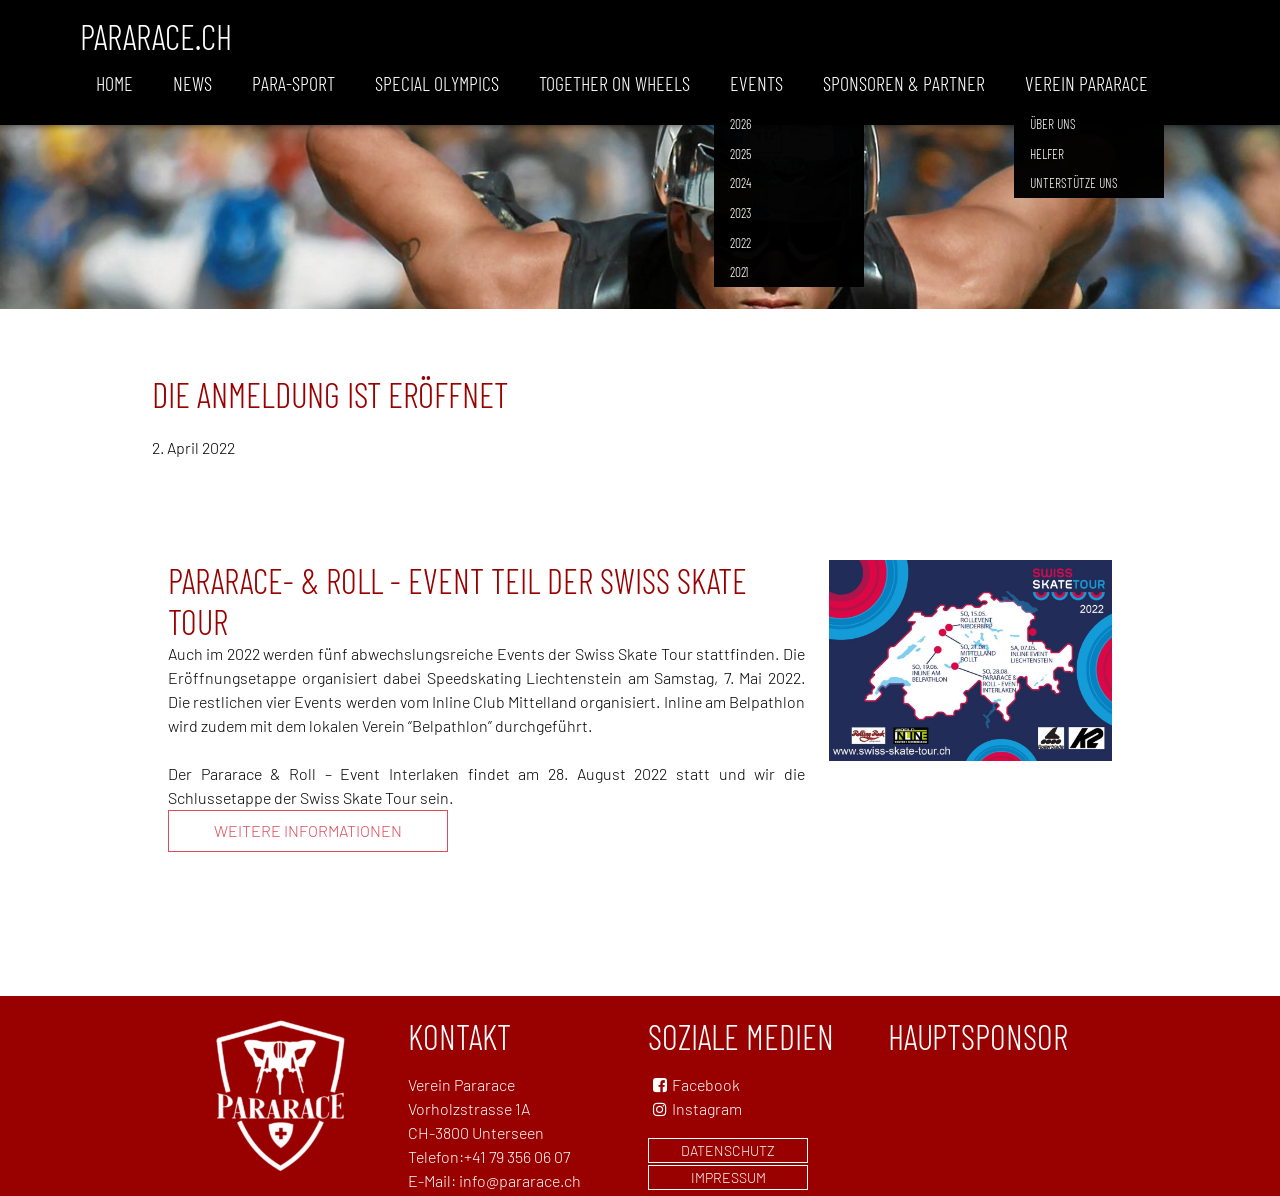 The image size is (1280, 1196). I want to click on Together on wheels, so click(614, 83).